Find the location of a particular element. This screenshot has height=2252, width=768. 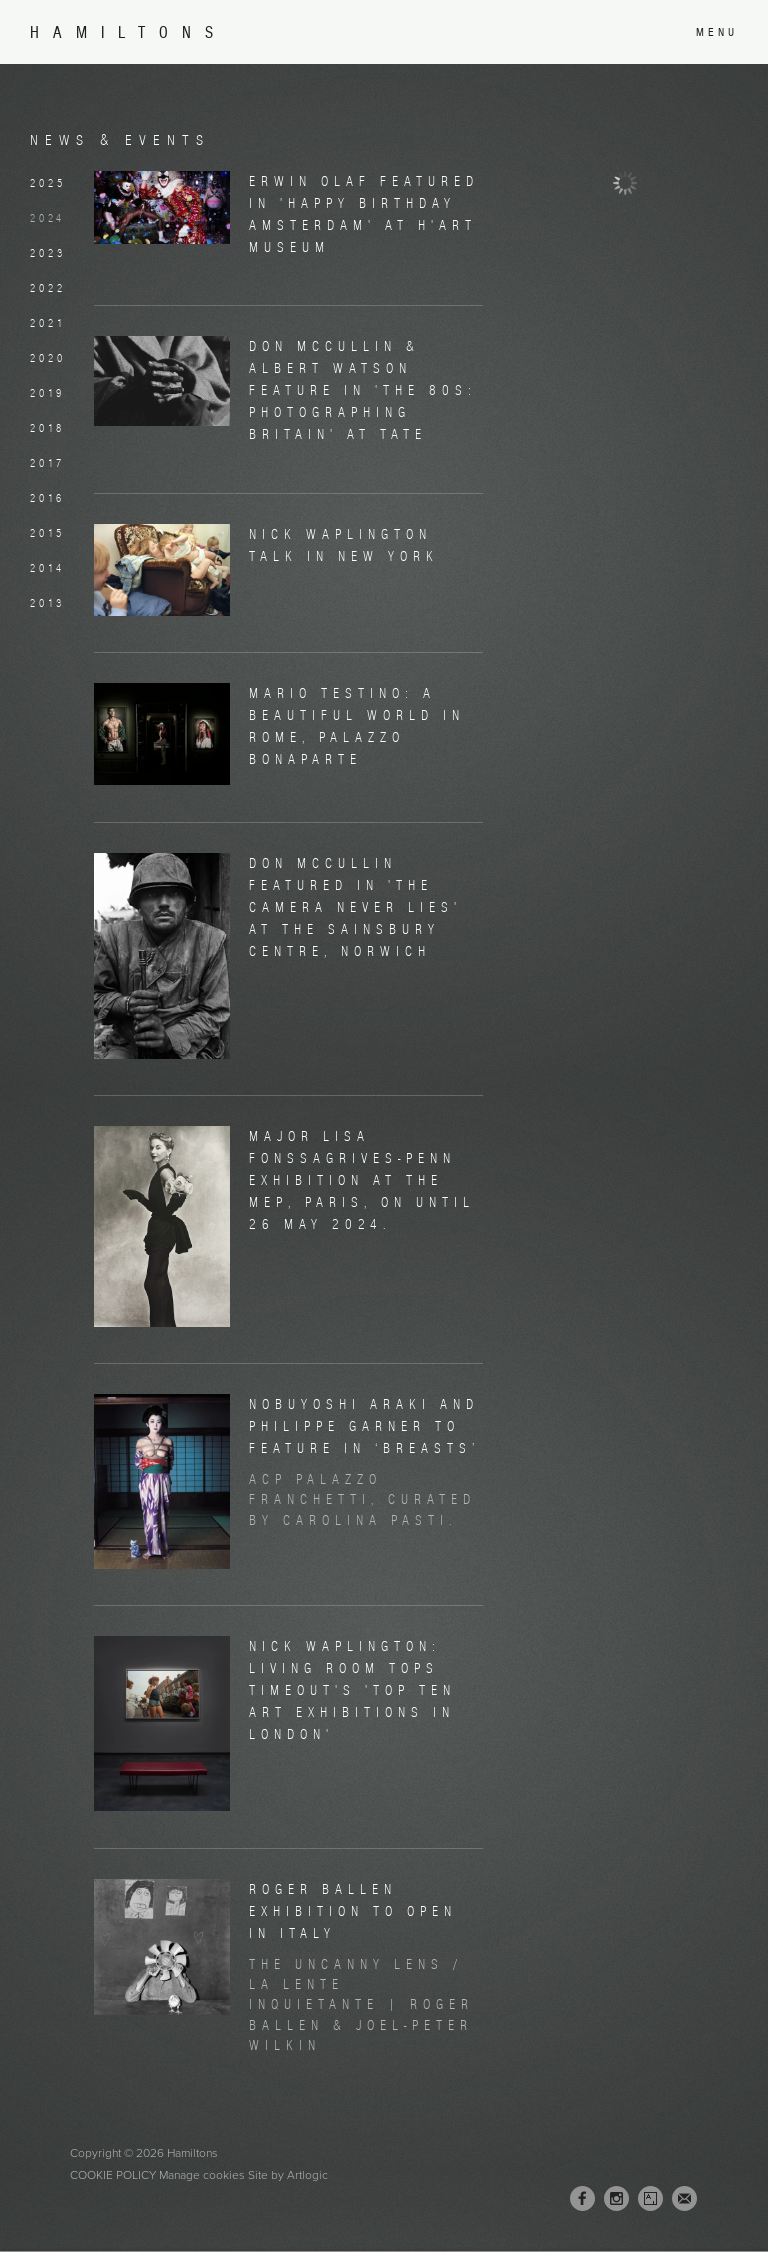

2017 is located at coordinates (47, 463).